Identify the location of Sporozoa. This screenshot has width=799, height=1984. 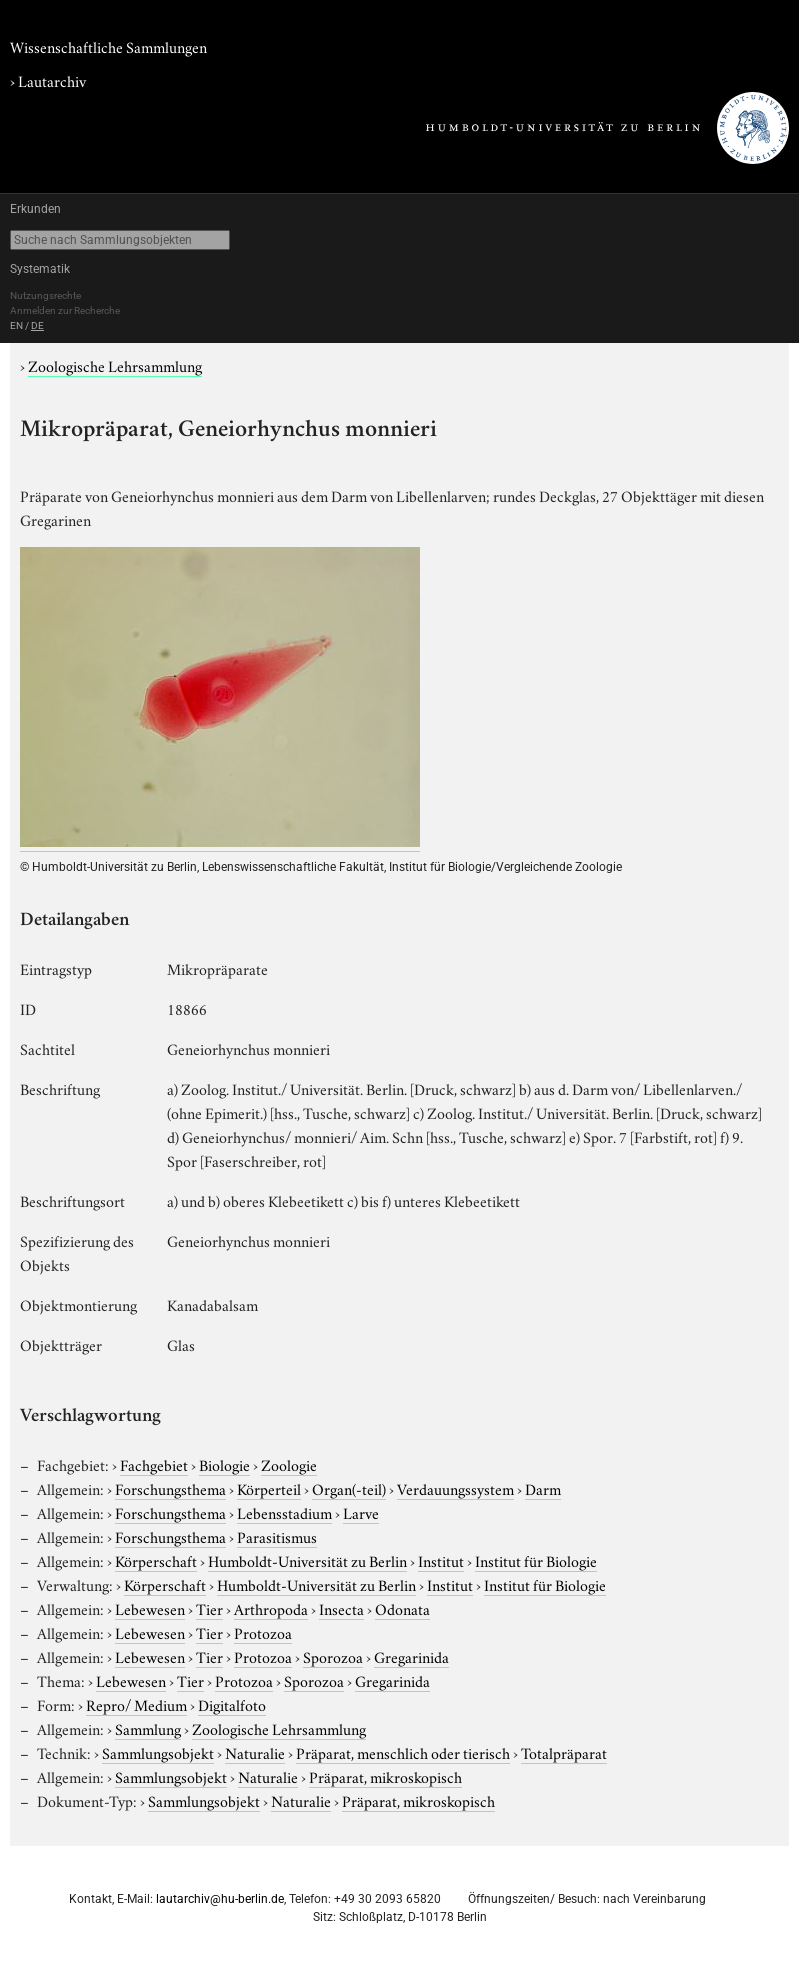
(333, 1656).